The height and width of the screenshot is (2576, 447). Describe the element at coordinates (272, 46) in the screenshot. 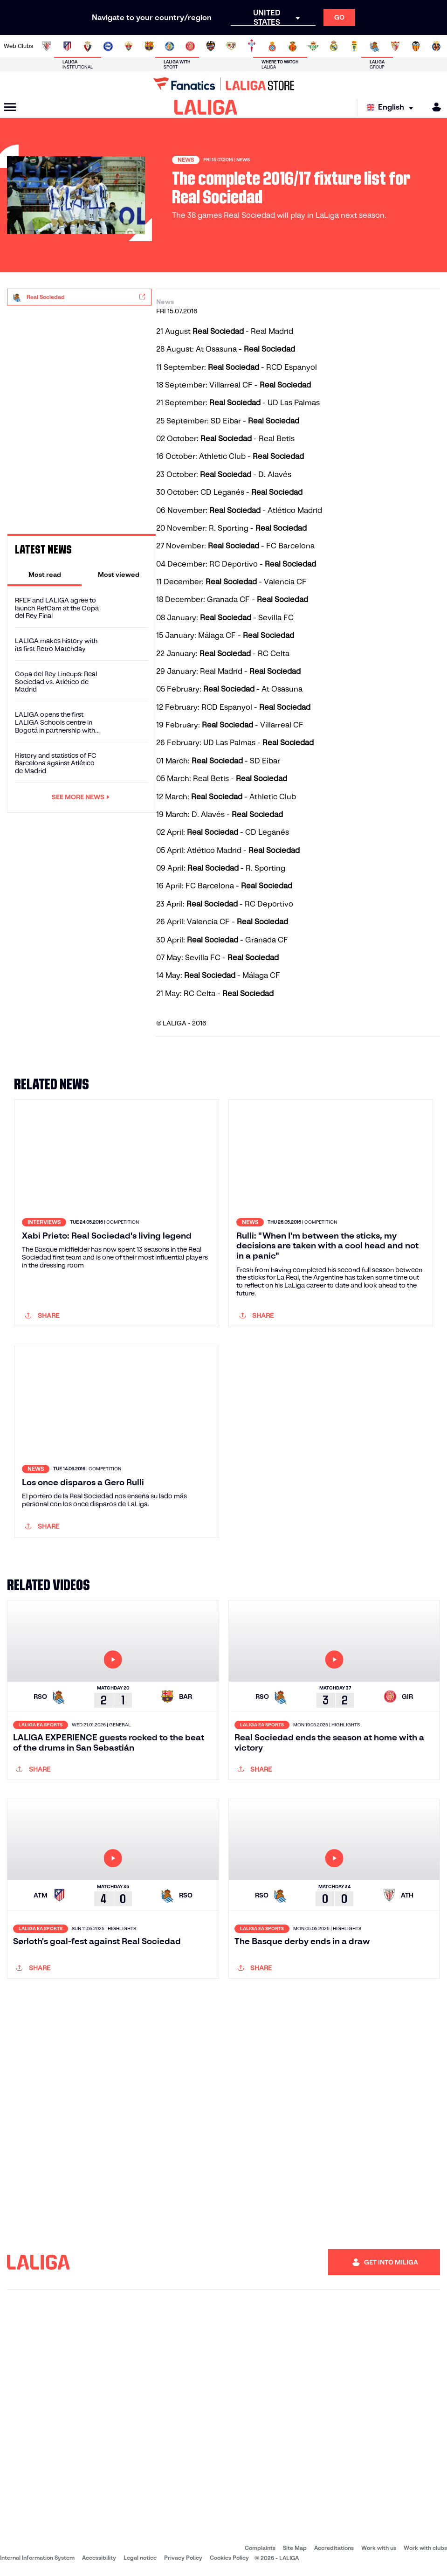

I see `[Go to https://www.rcdespanyol.com/es/]` at that location.